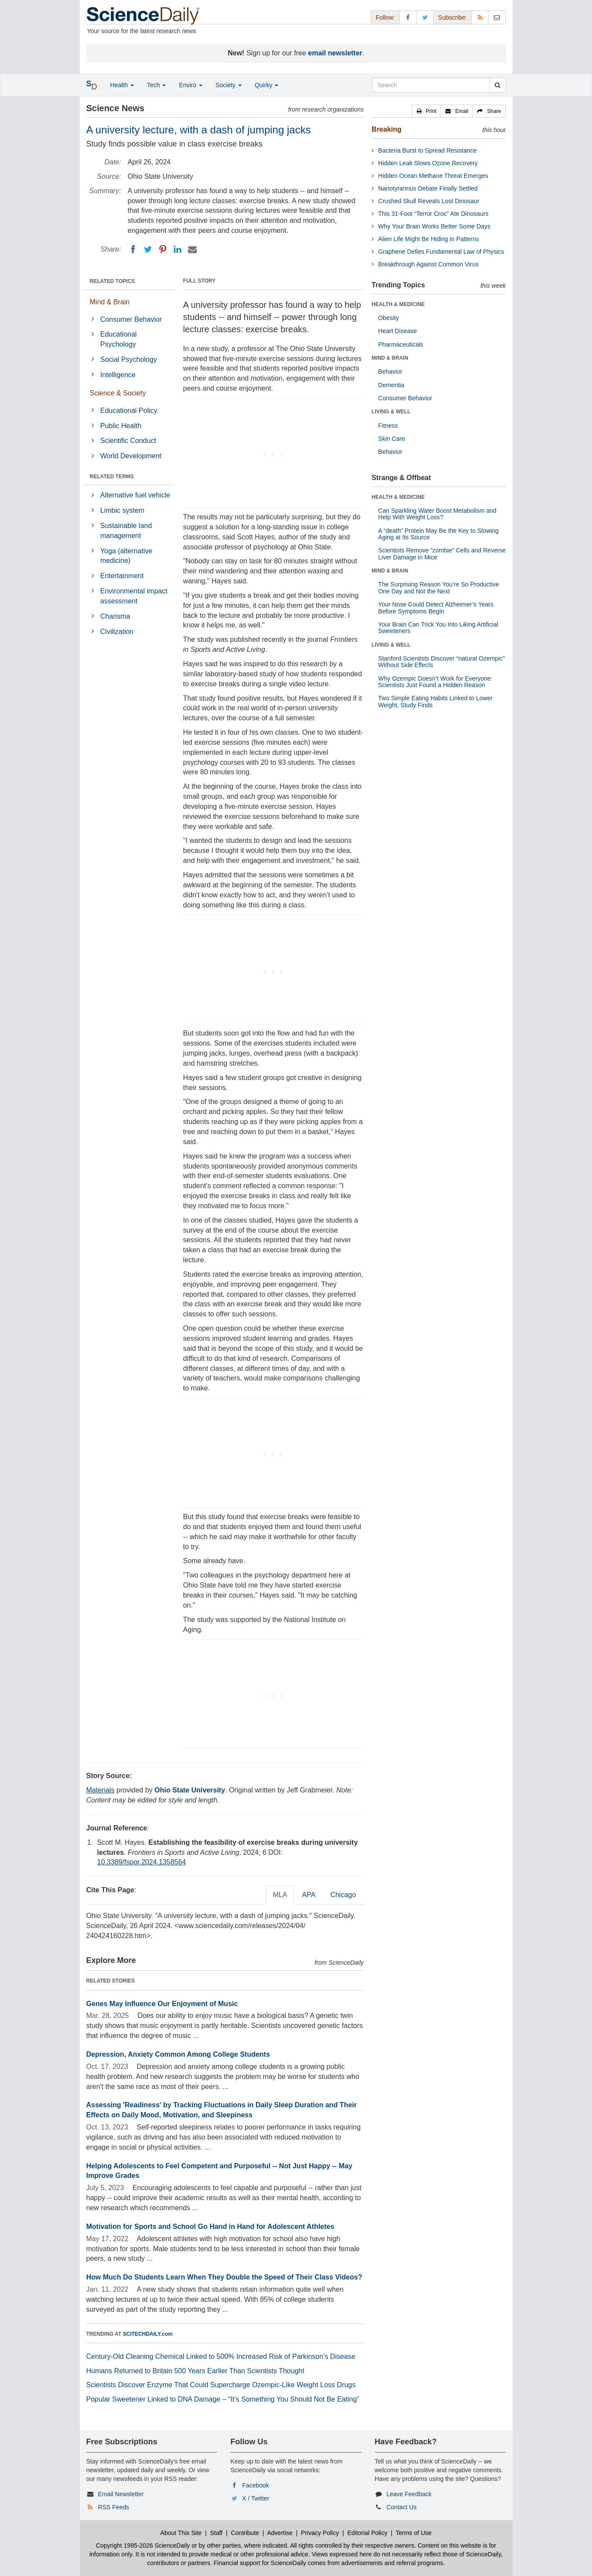 This screenshot has height=2576, width=592. Describe the element at coordinates (143, 2545) in the screenshot. I see `Copyright 1995-2026 ScienceDaily` at that location.